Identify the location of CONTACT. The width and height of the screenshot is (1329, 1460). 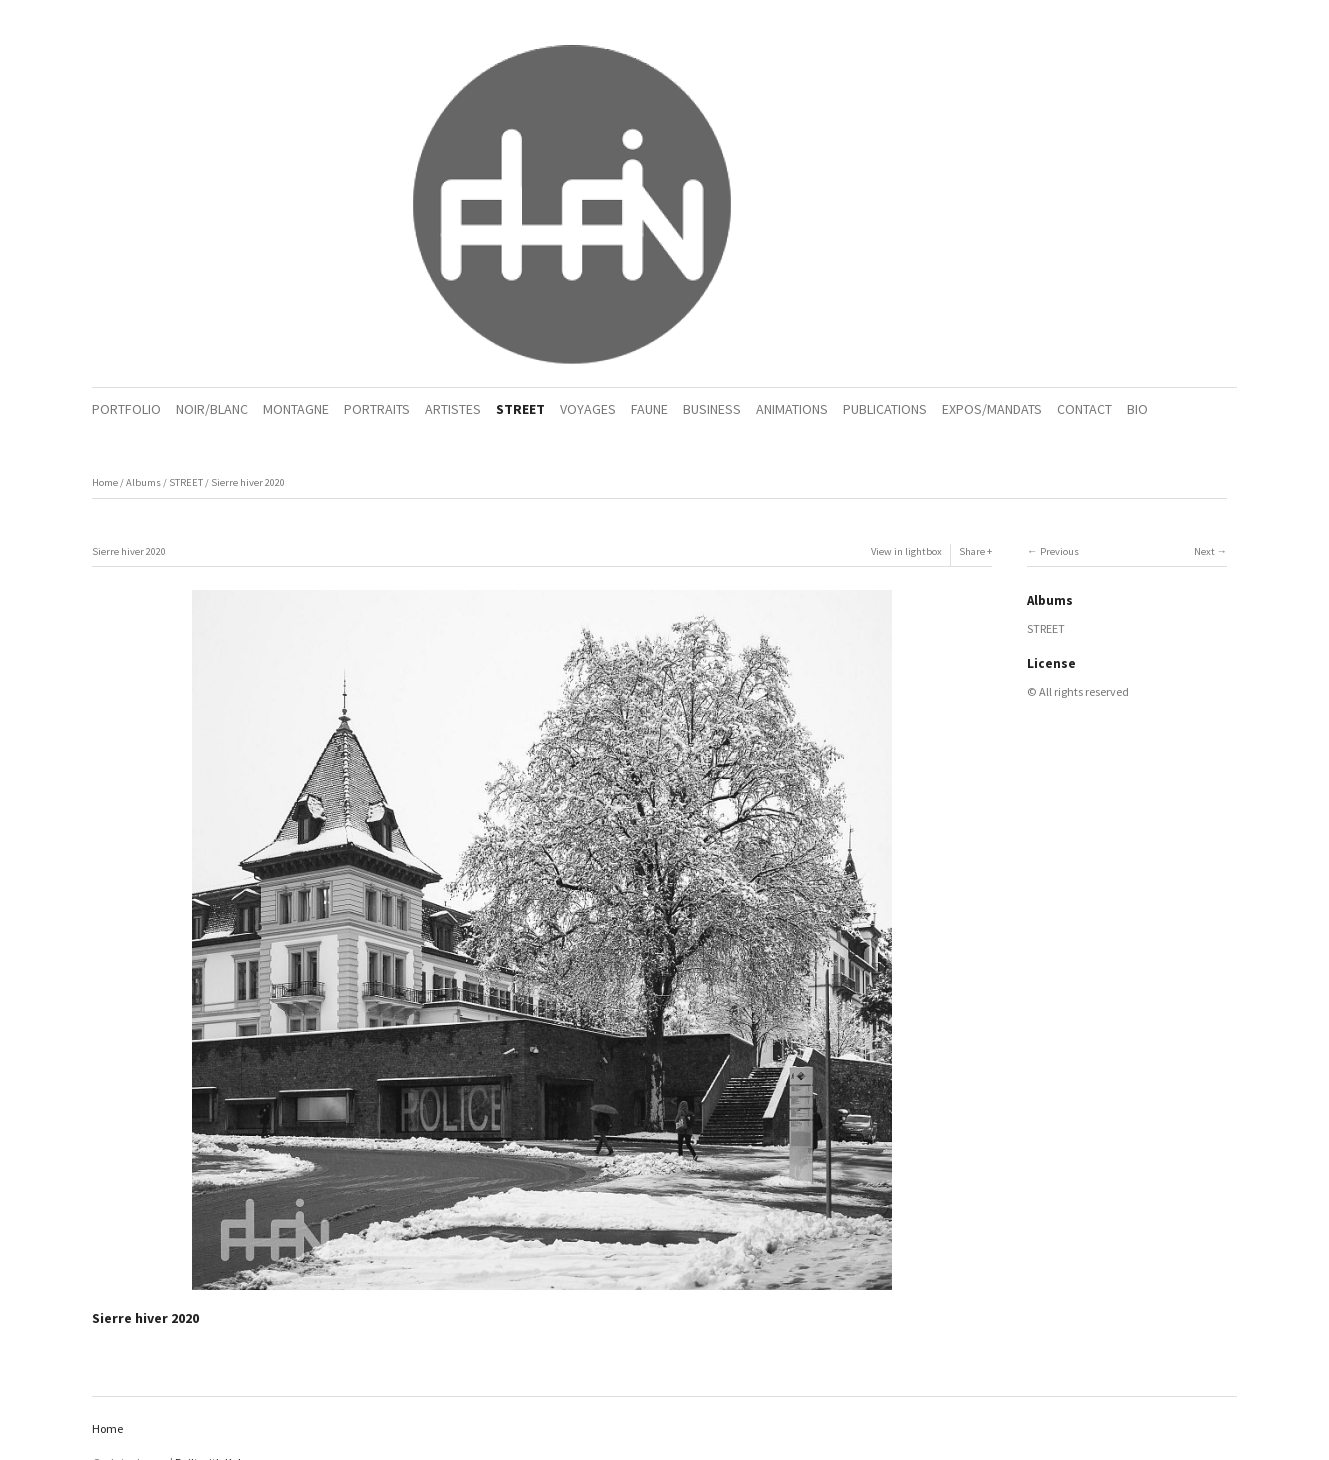
(1084, 409).